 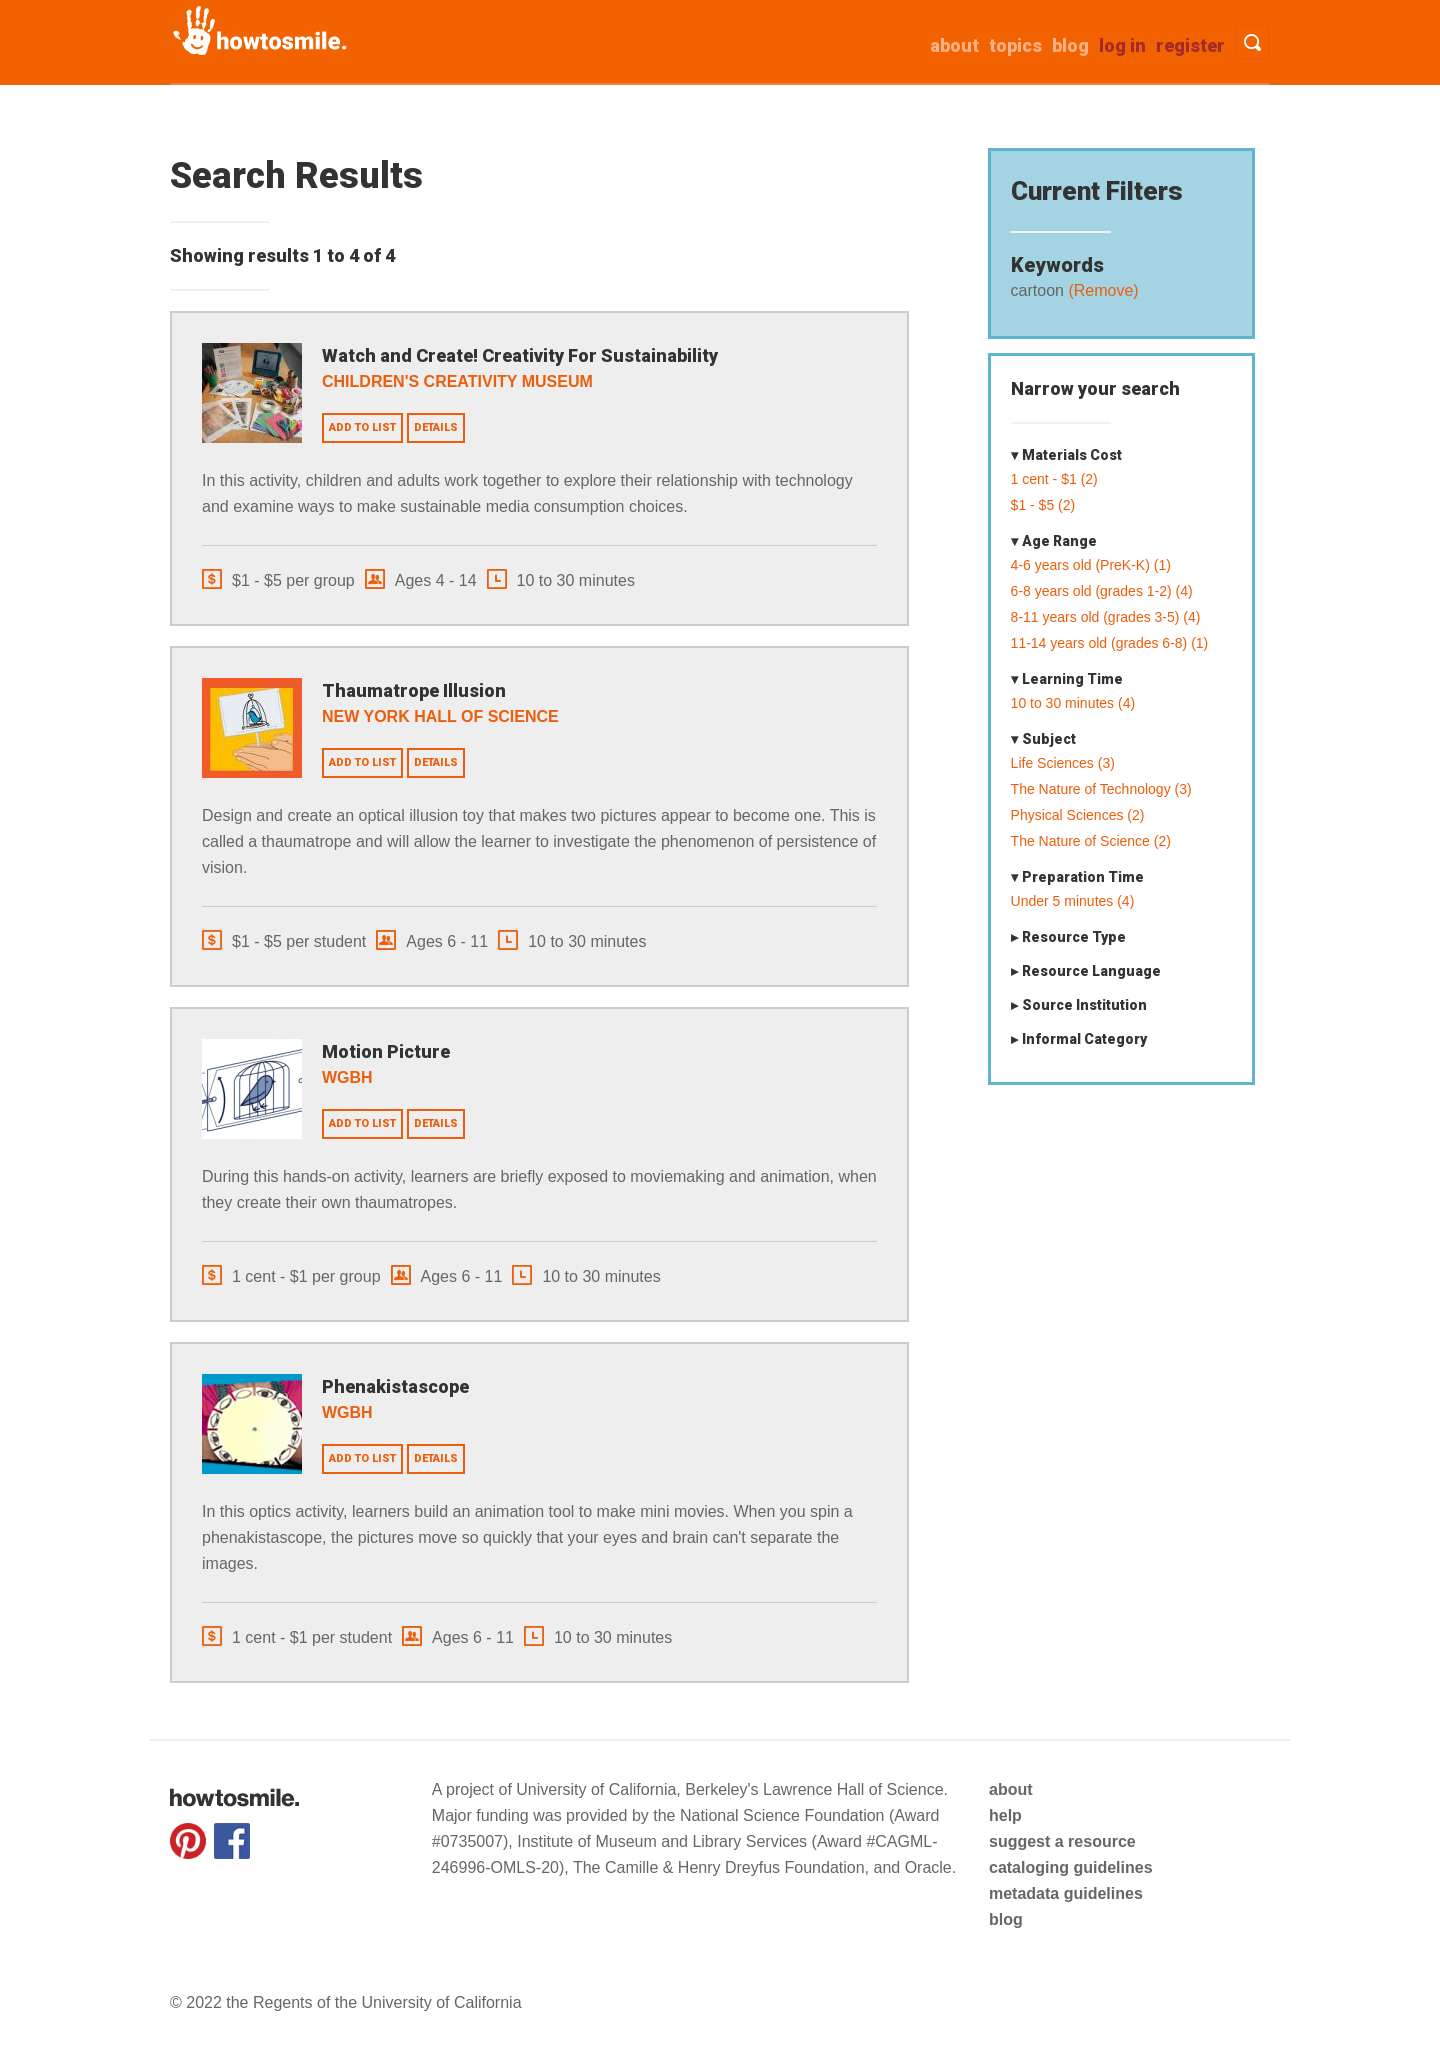 I want to click on Children's Creativity Museum, so click(x=457, y=381).